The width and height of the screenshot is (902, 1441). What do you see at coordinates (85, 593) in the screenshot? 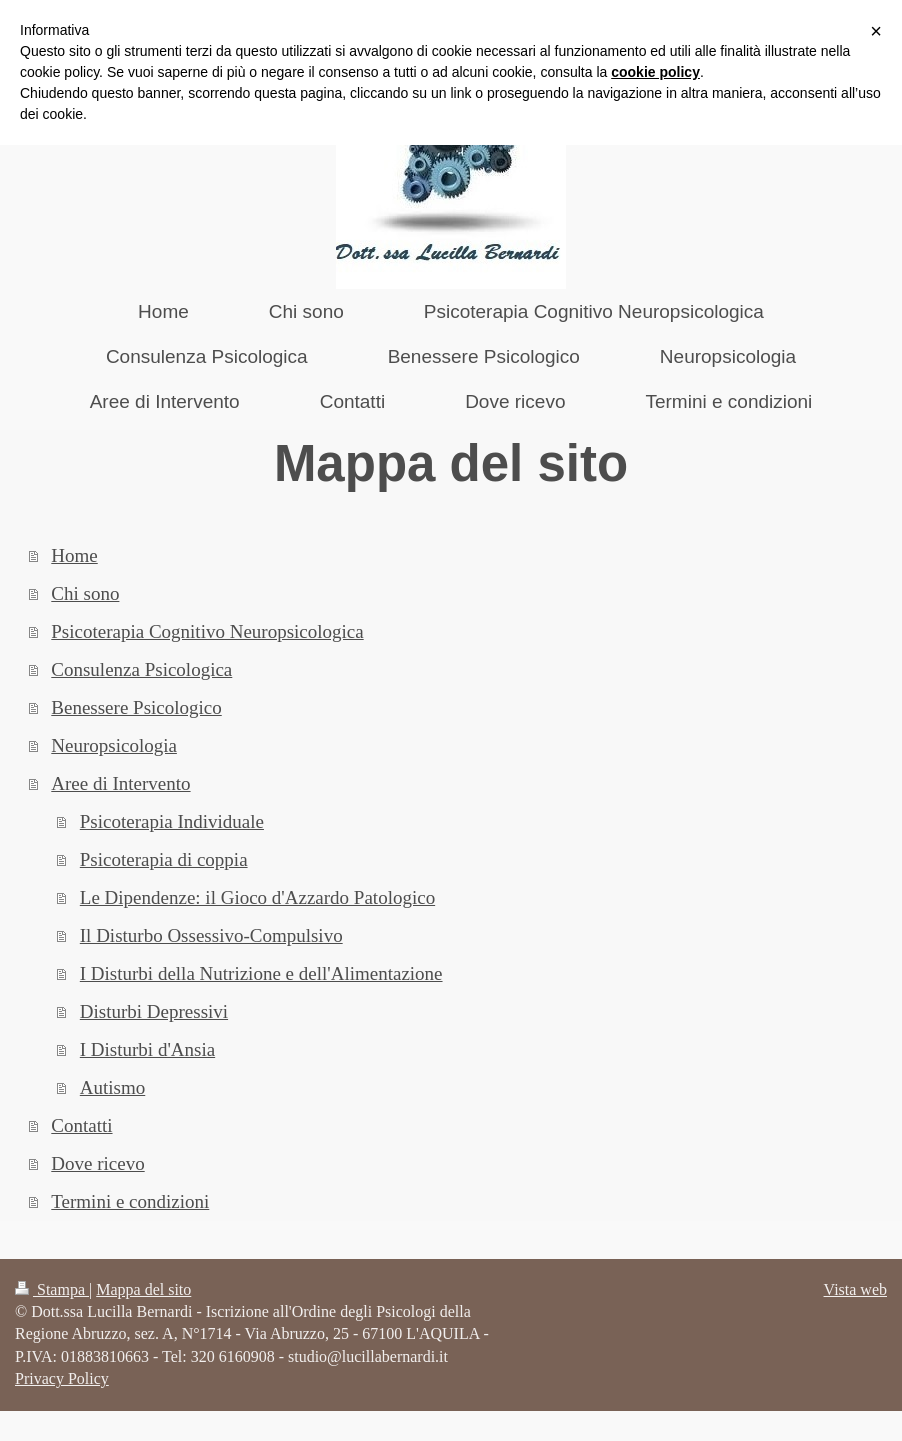
I see `Chi sono` at bounding box center [85, 593].